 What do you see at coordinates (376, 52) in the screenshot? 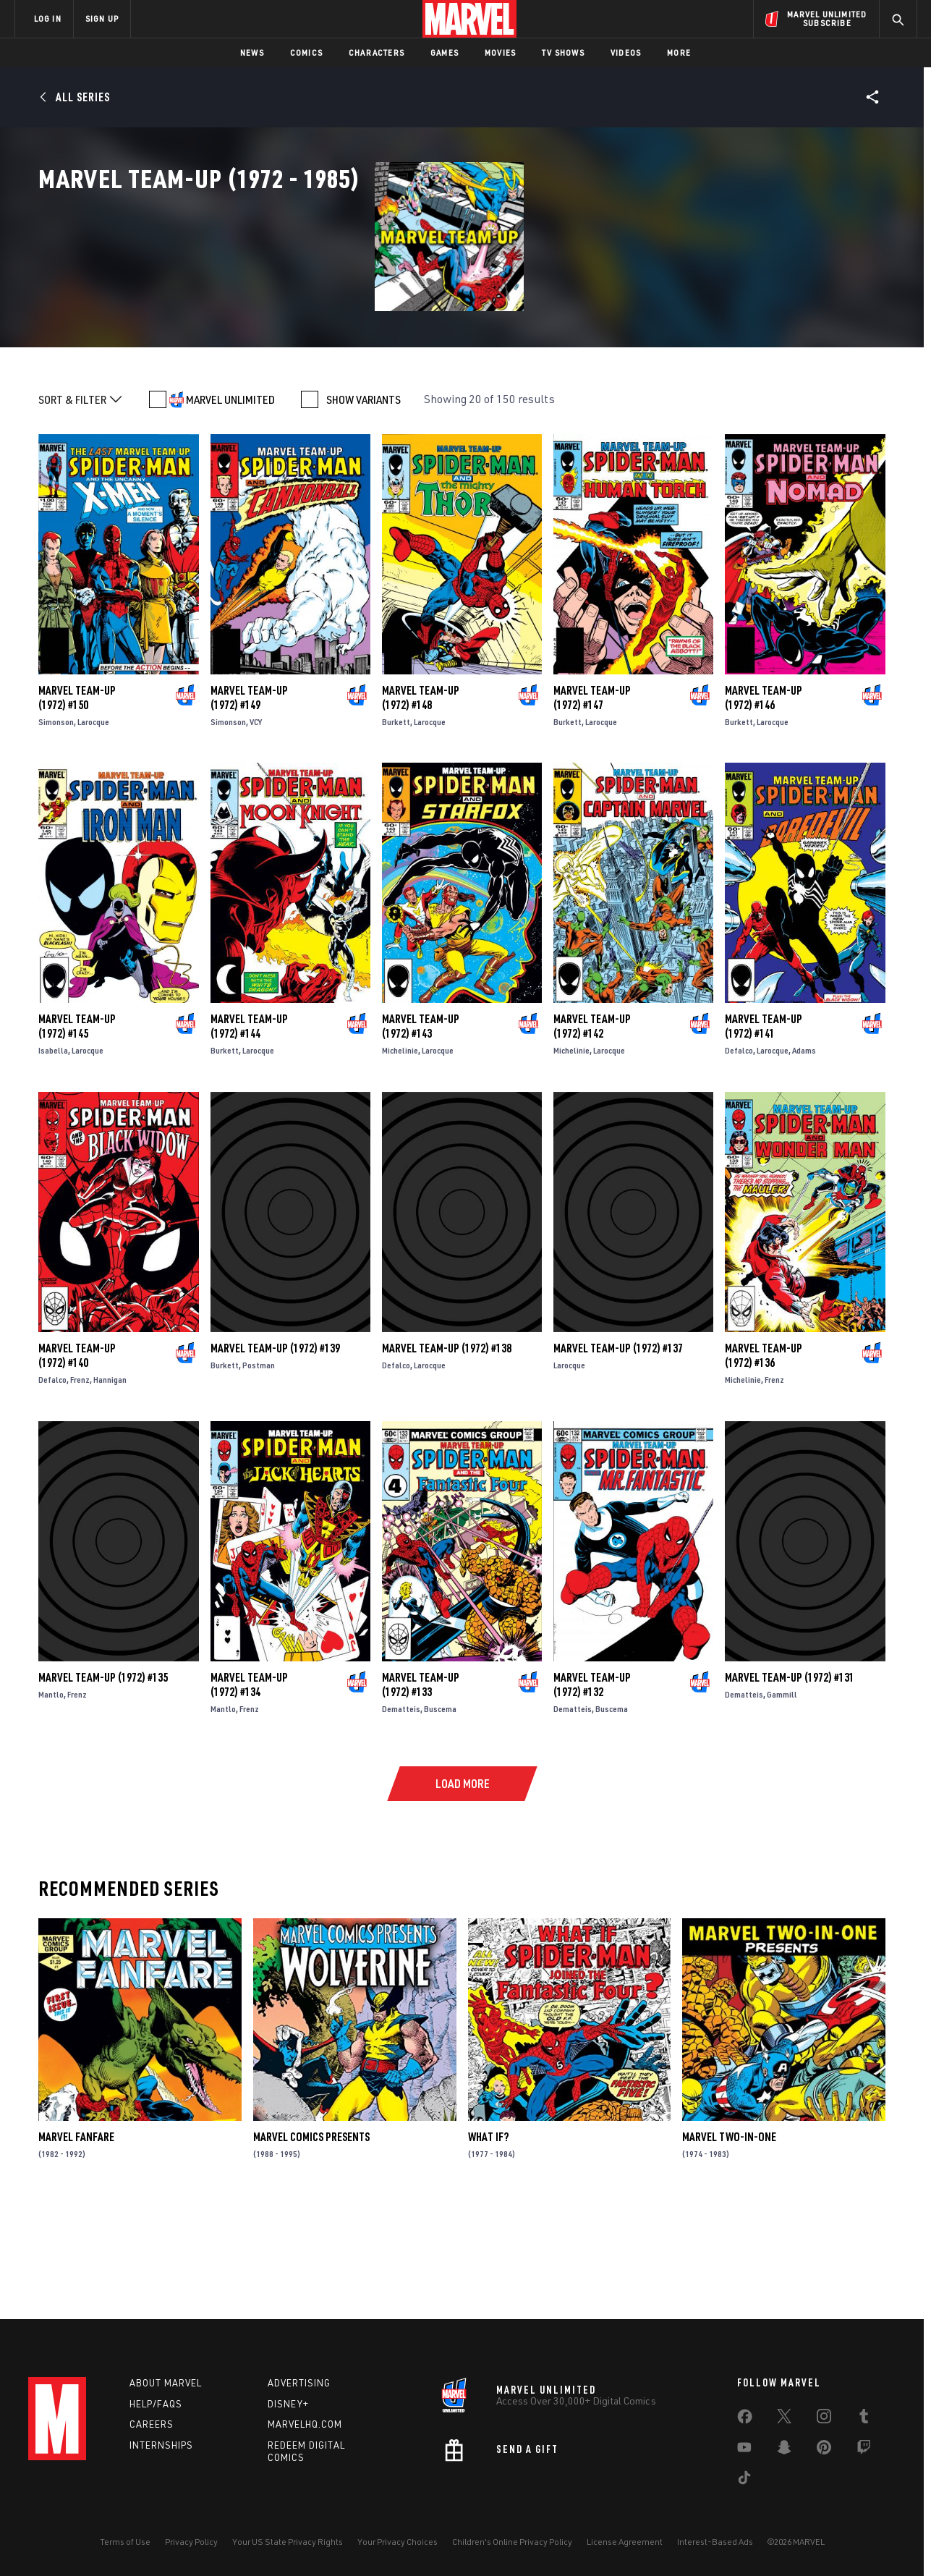
I see `Characters` at bounding box center [376, 52].